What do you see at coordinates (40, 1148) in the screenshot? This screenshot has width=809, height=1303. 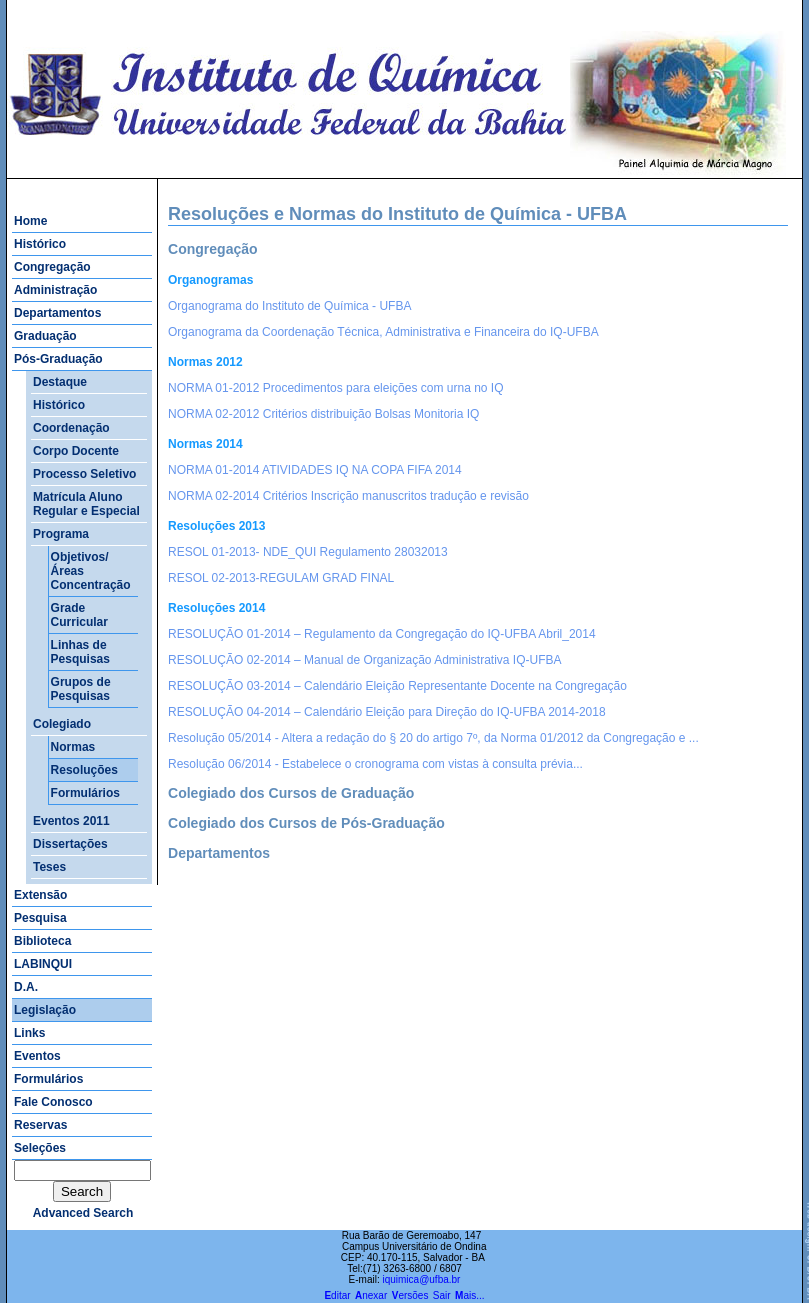 I see `Seleções` at bounding box center [40, 1148].